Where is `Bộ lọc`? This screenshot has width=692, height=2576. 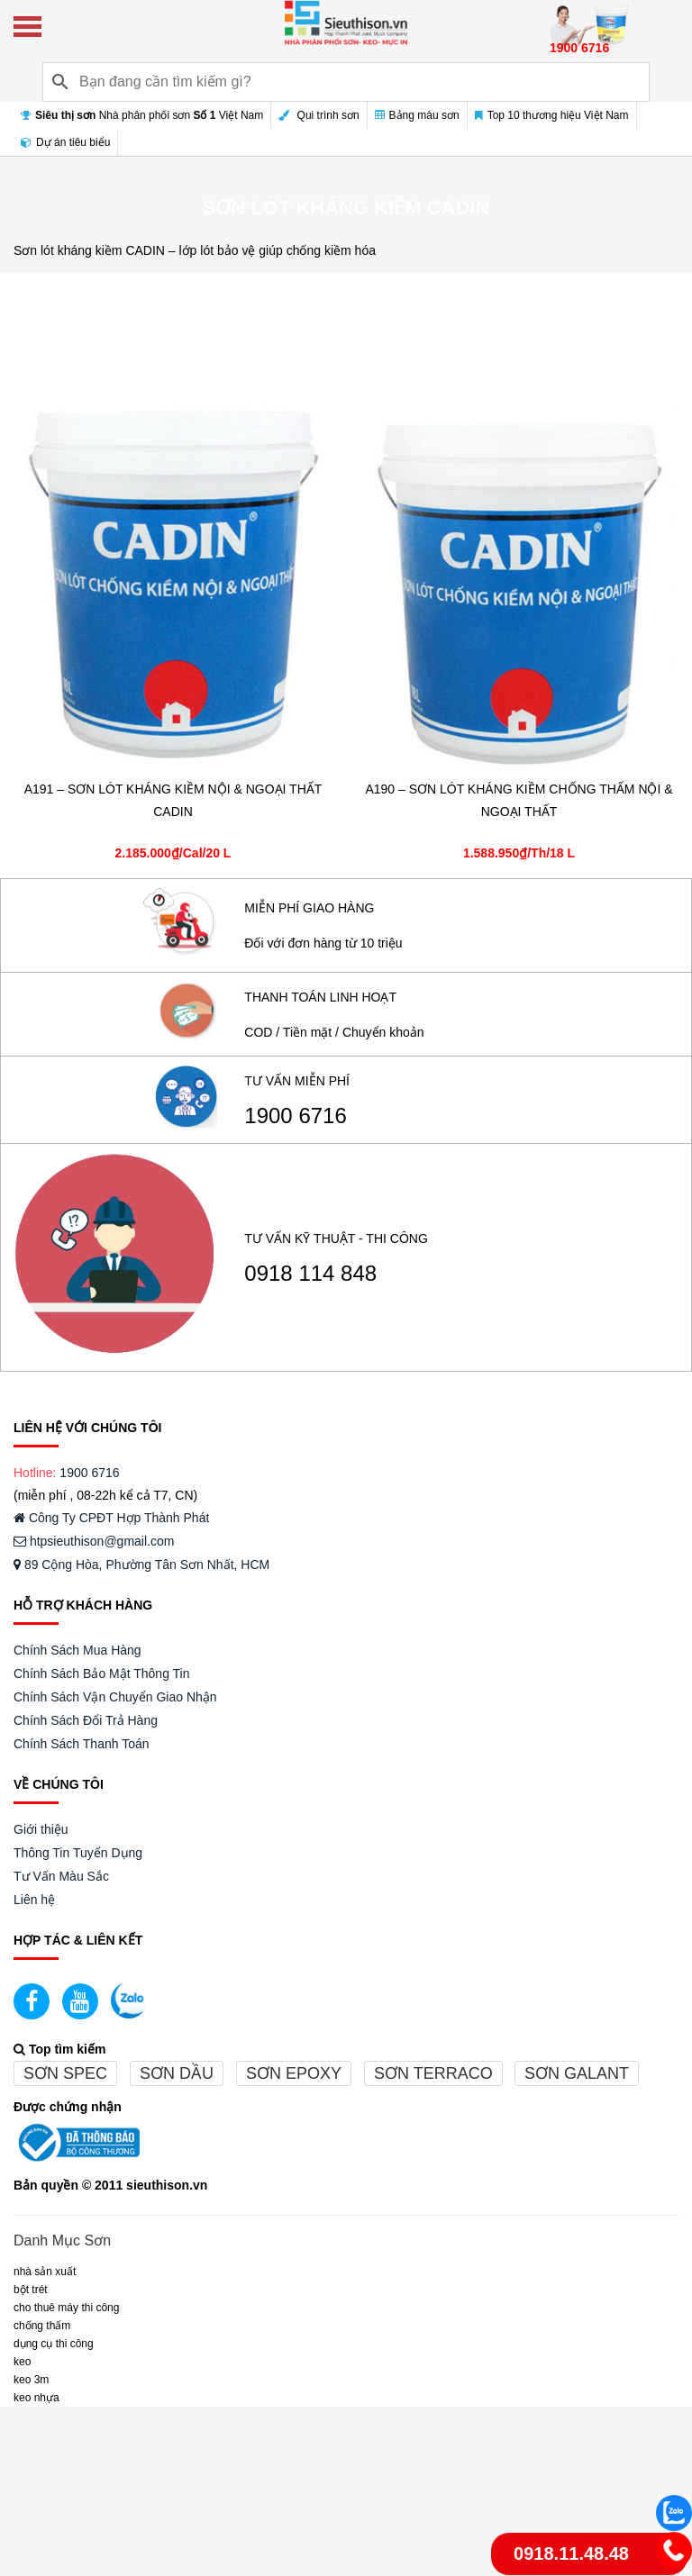 Bộ lọc is located at coordinates (649, 297).